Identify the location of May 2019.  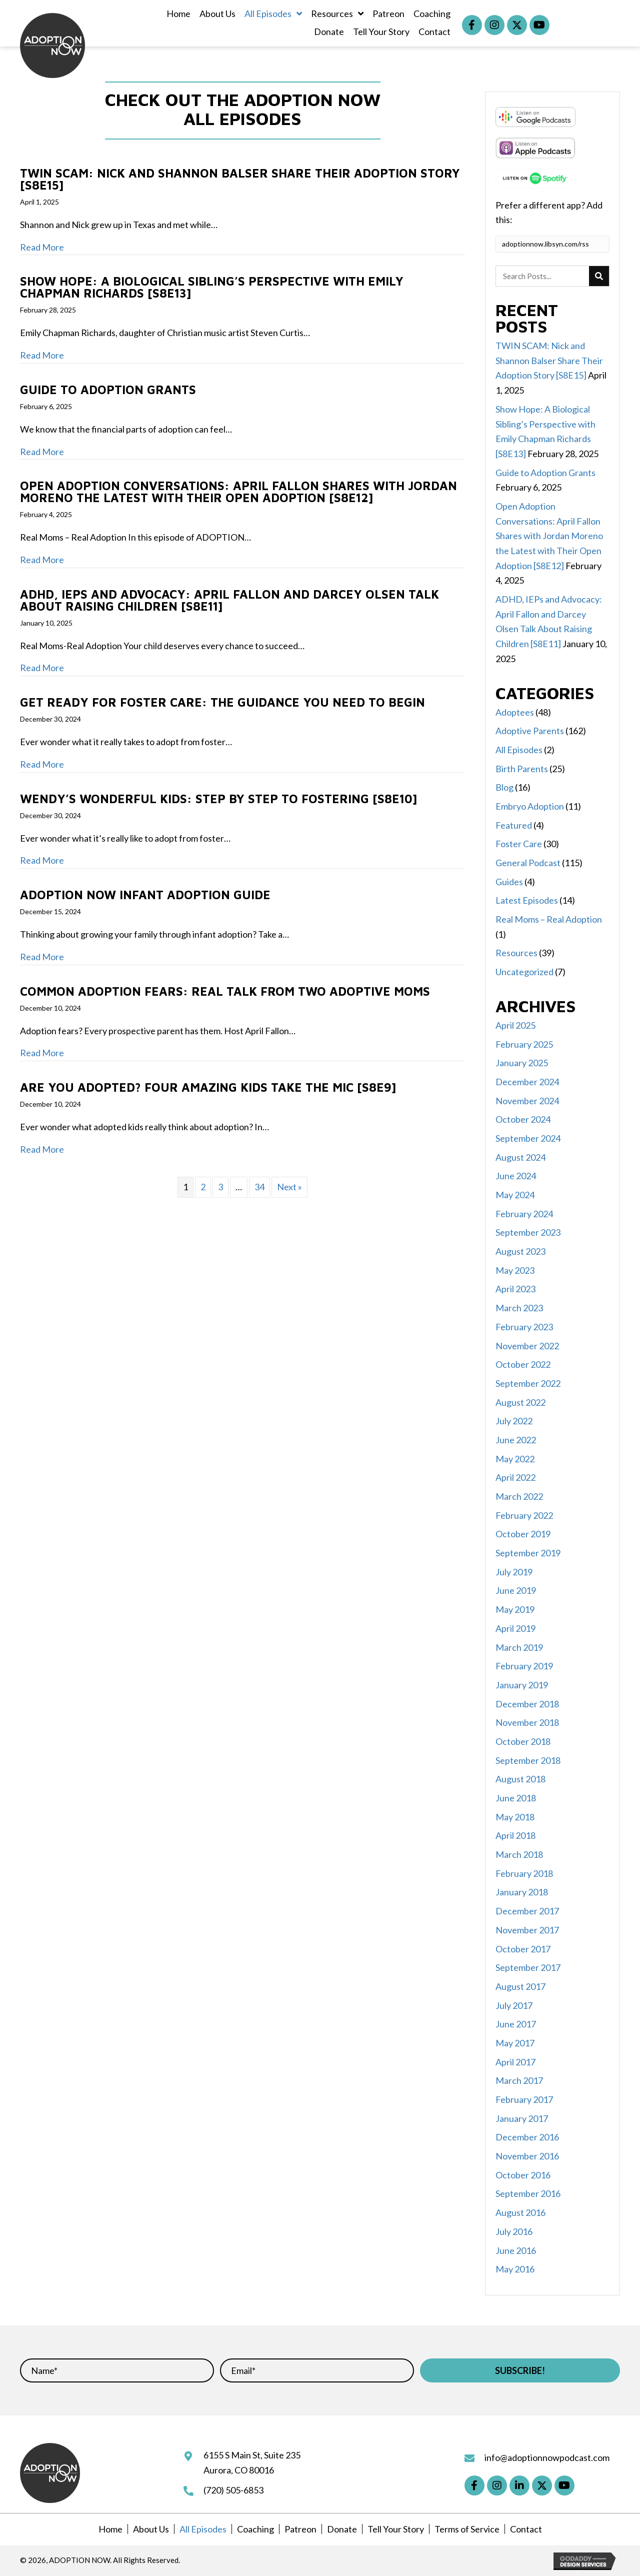
(515, 1609).